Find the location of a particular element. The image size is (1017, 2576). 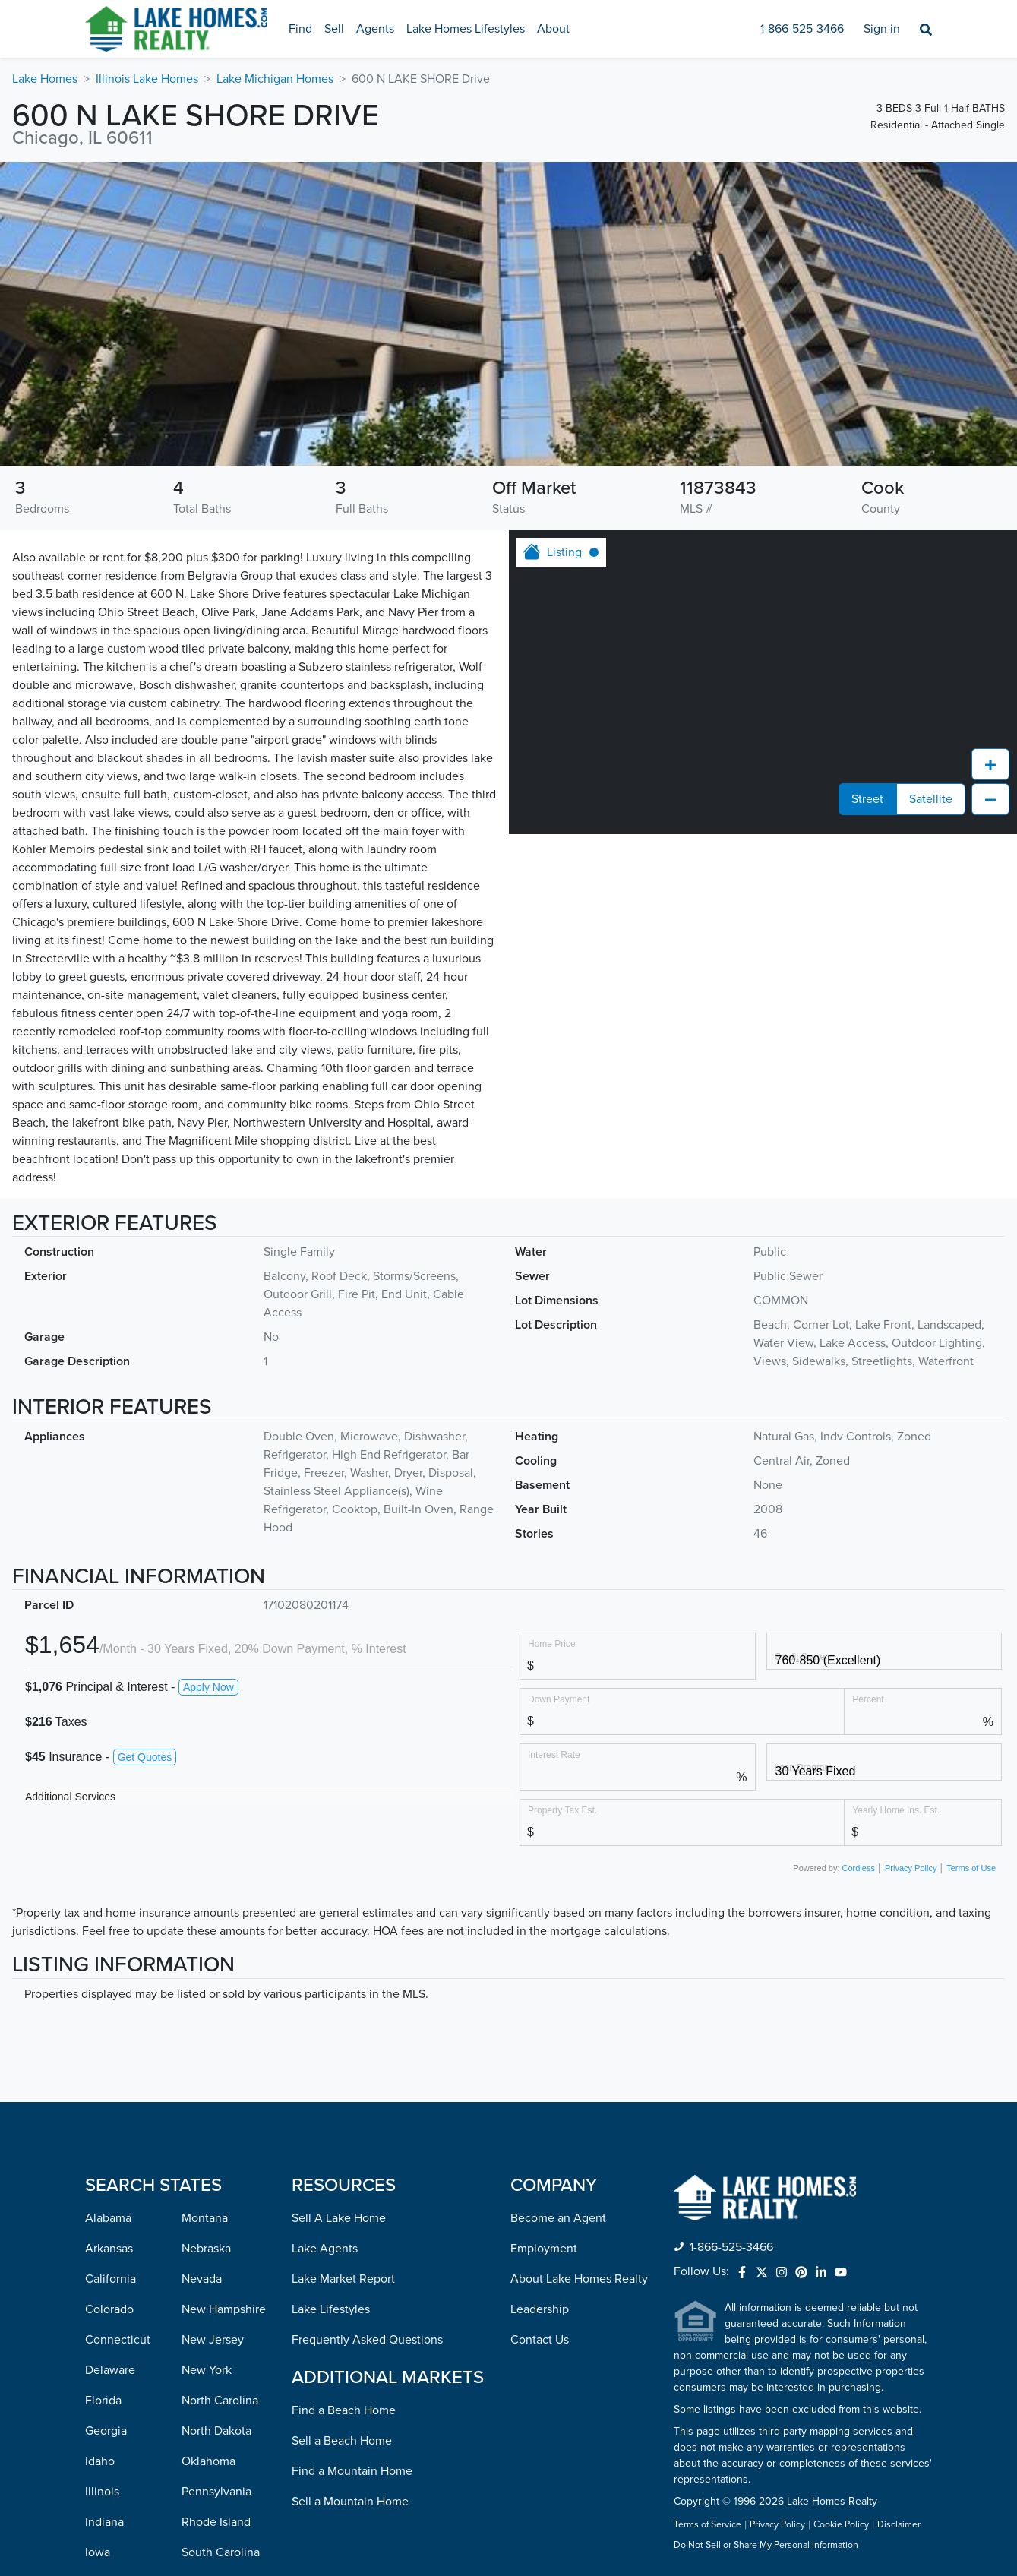

Find is located at coordinates (300, 28).